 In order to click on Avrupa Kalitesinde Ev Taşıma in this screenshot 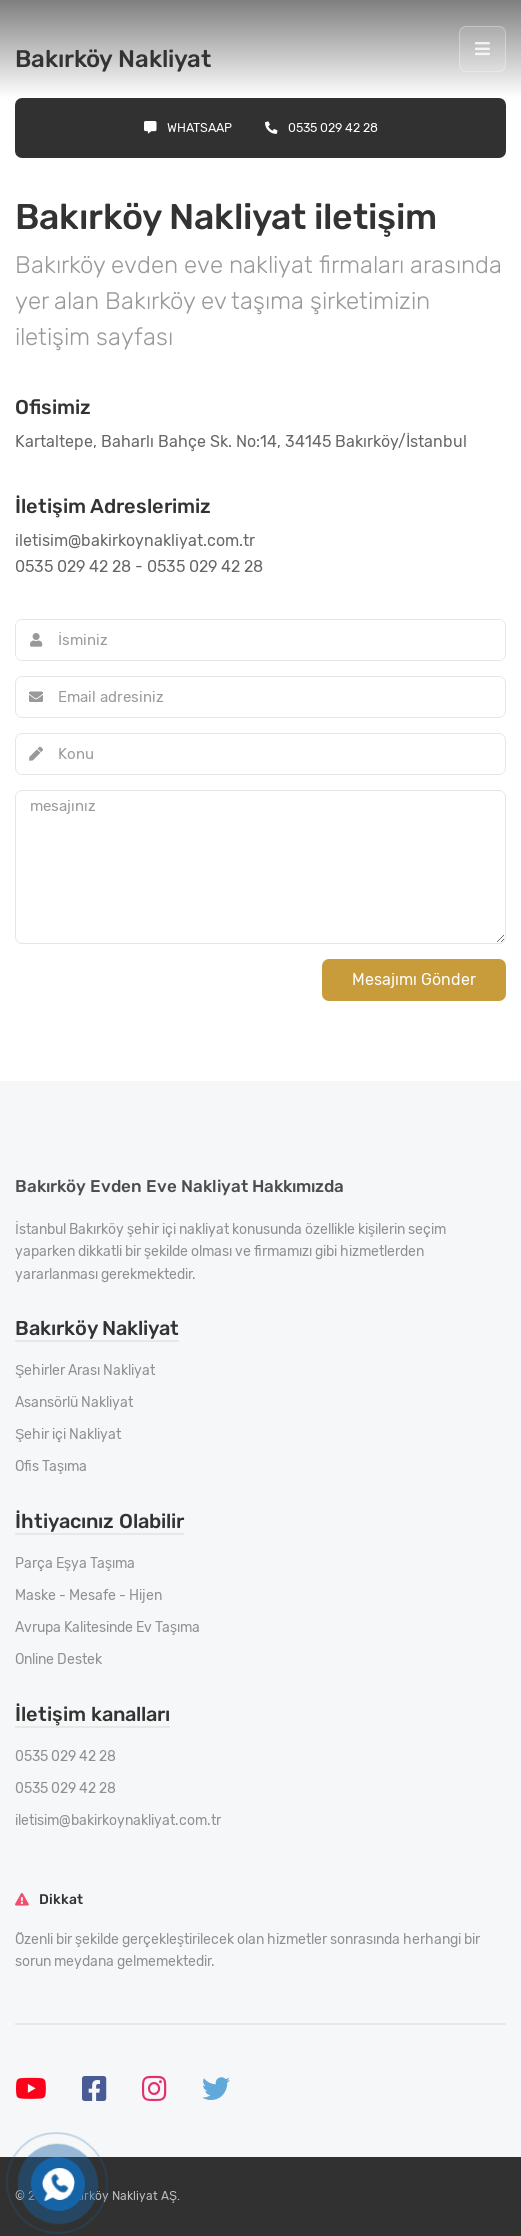, I will do `click(107, 1627)`.